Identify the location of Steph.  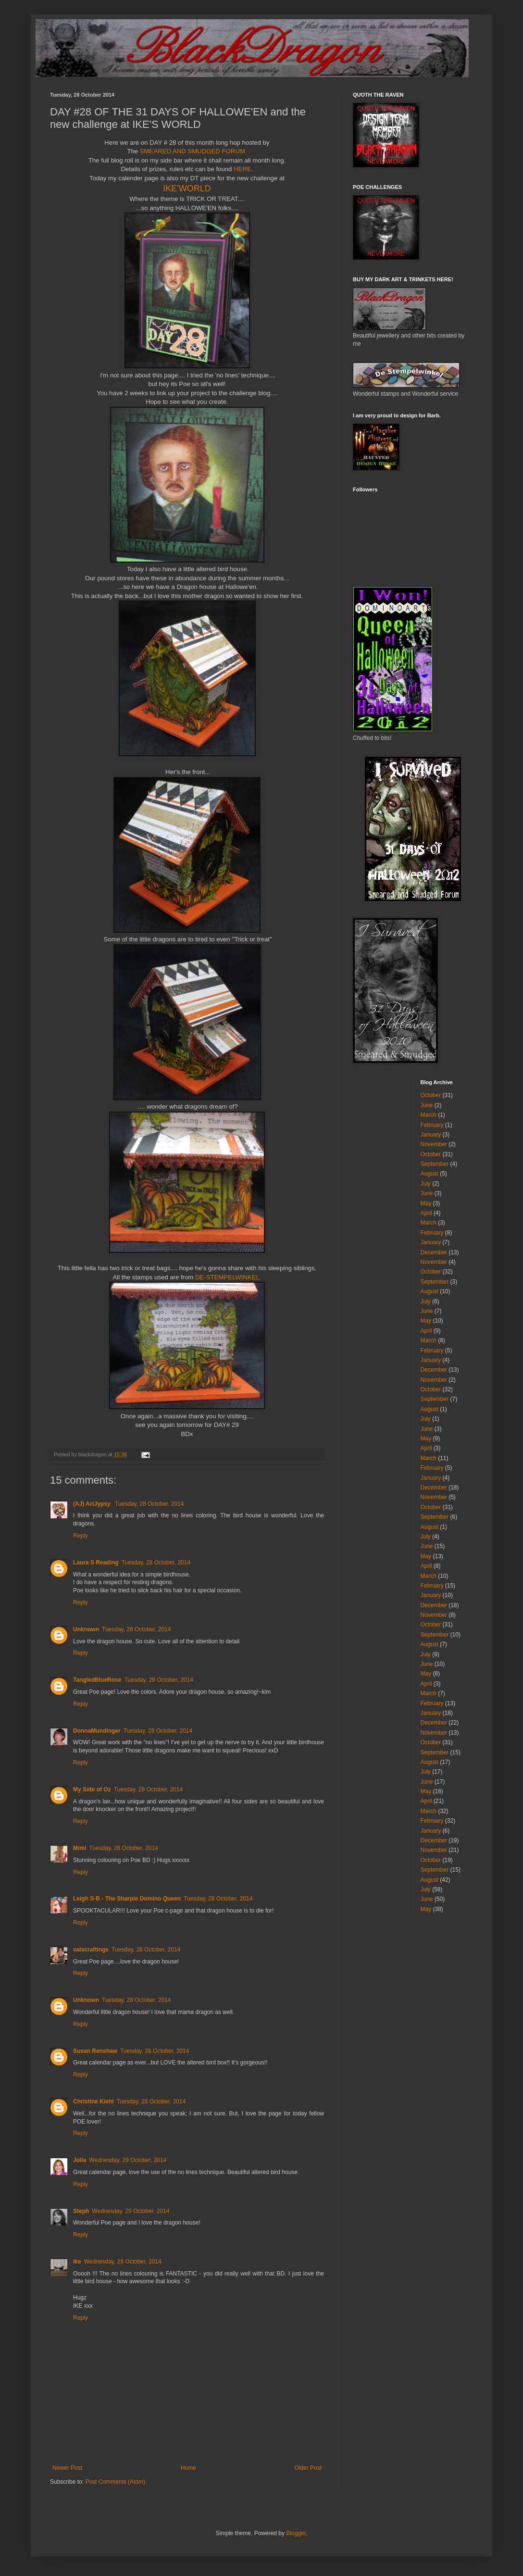
(81, 2211).